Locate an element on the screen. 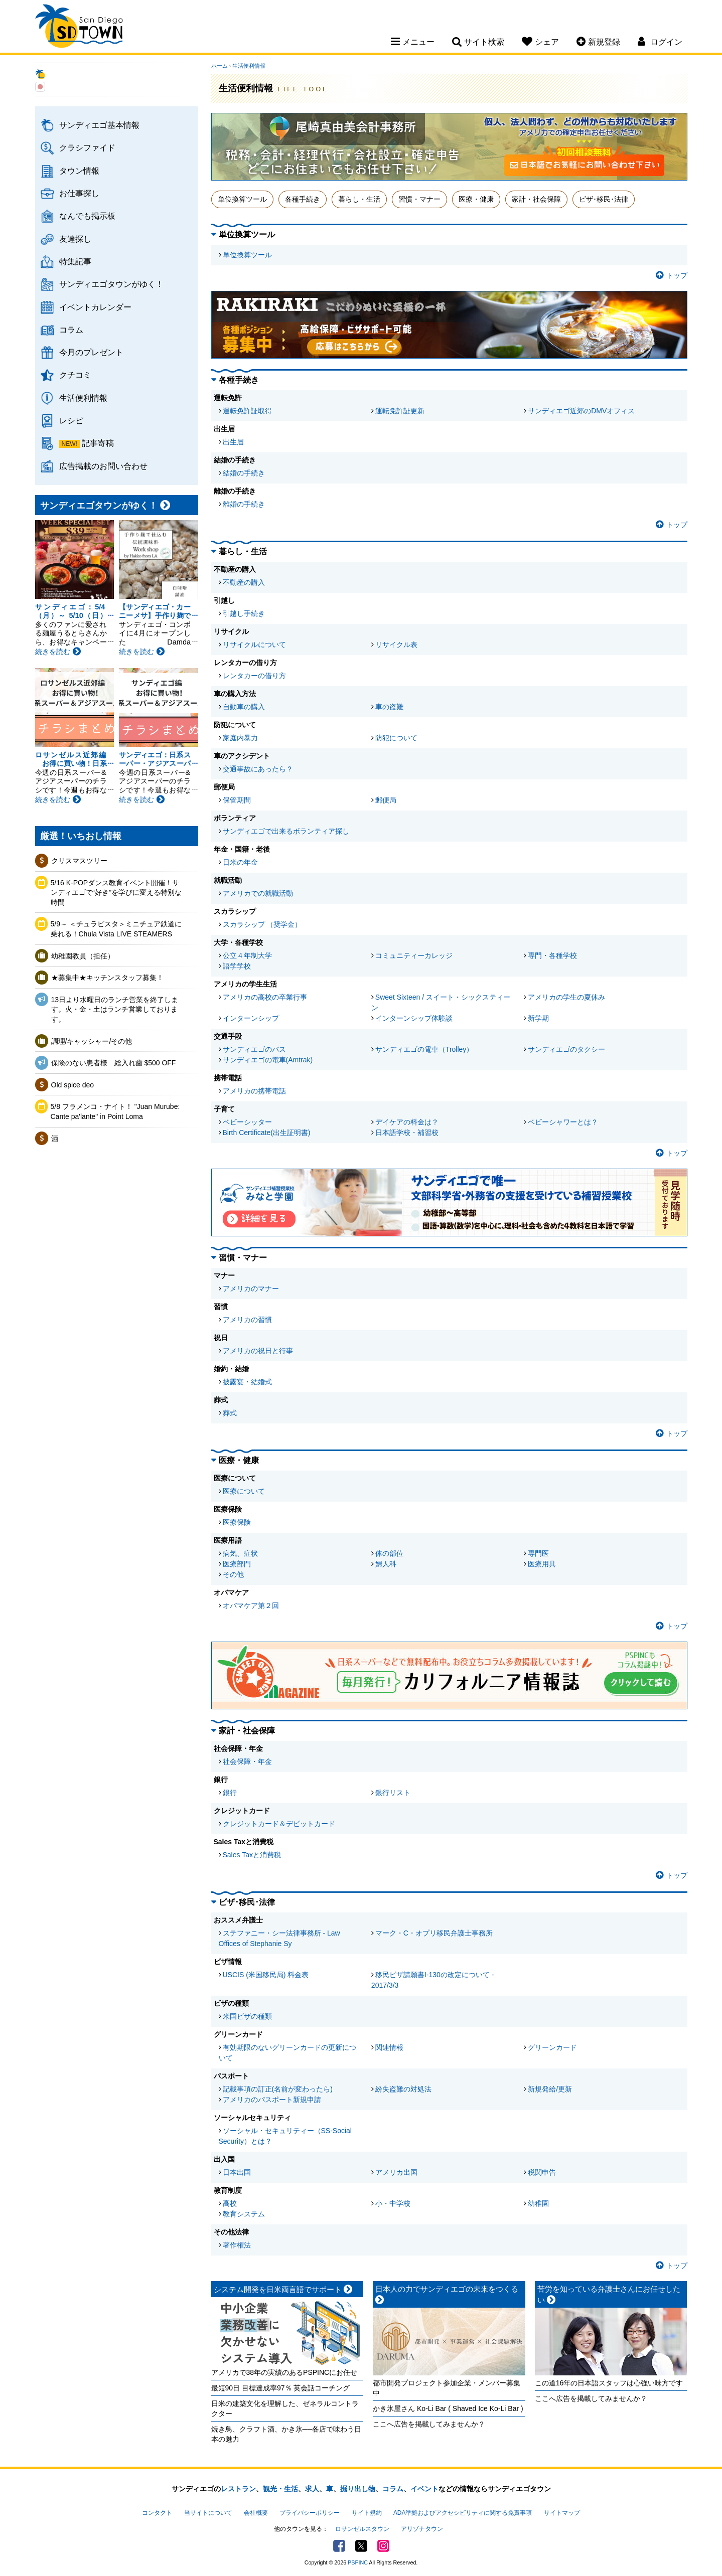 The height and width of the screenshot is (2576, 722). 新学期 is located at coordinates (538, 1018).